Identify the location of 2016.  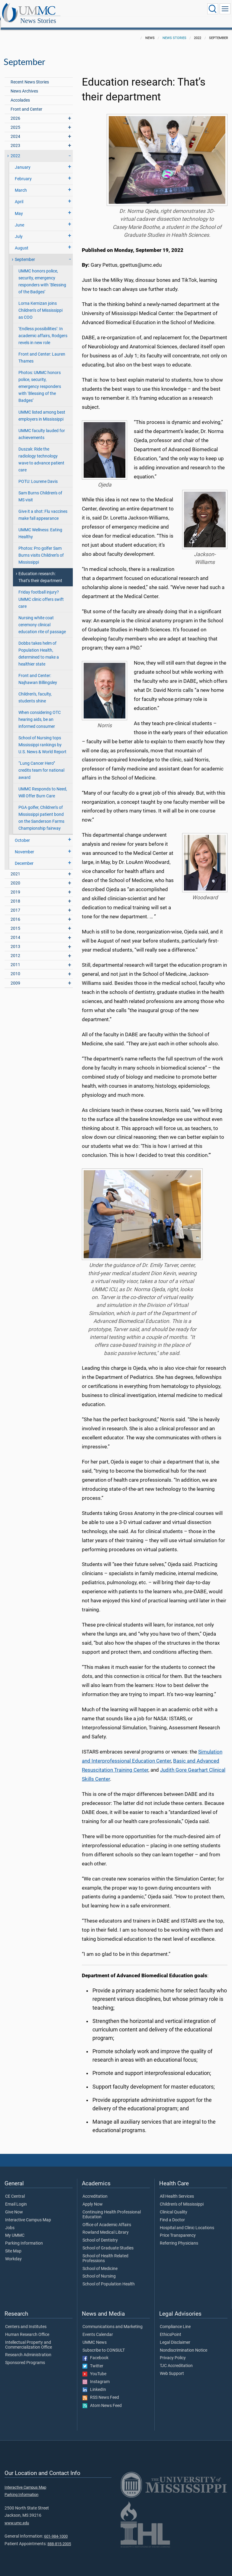
(15, 912).